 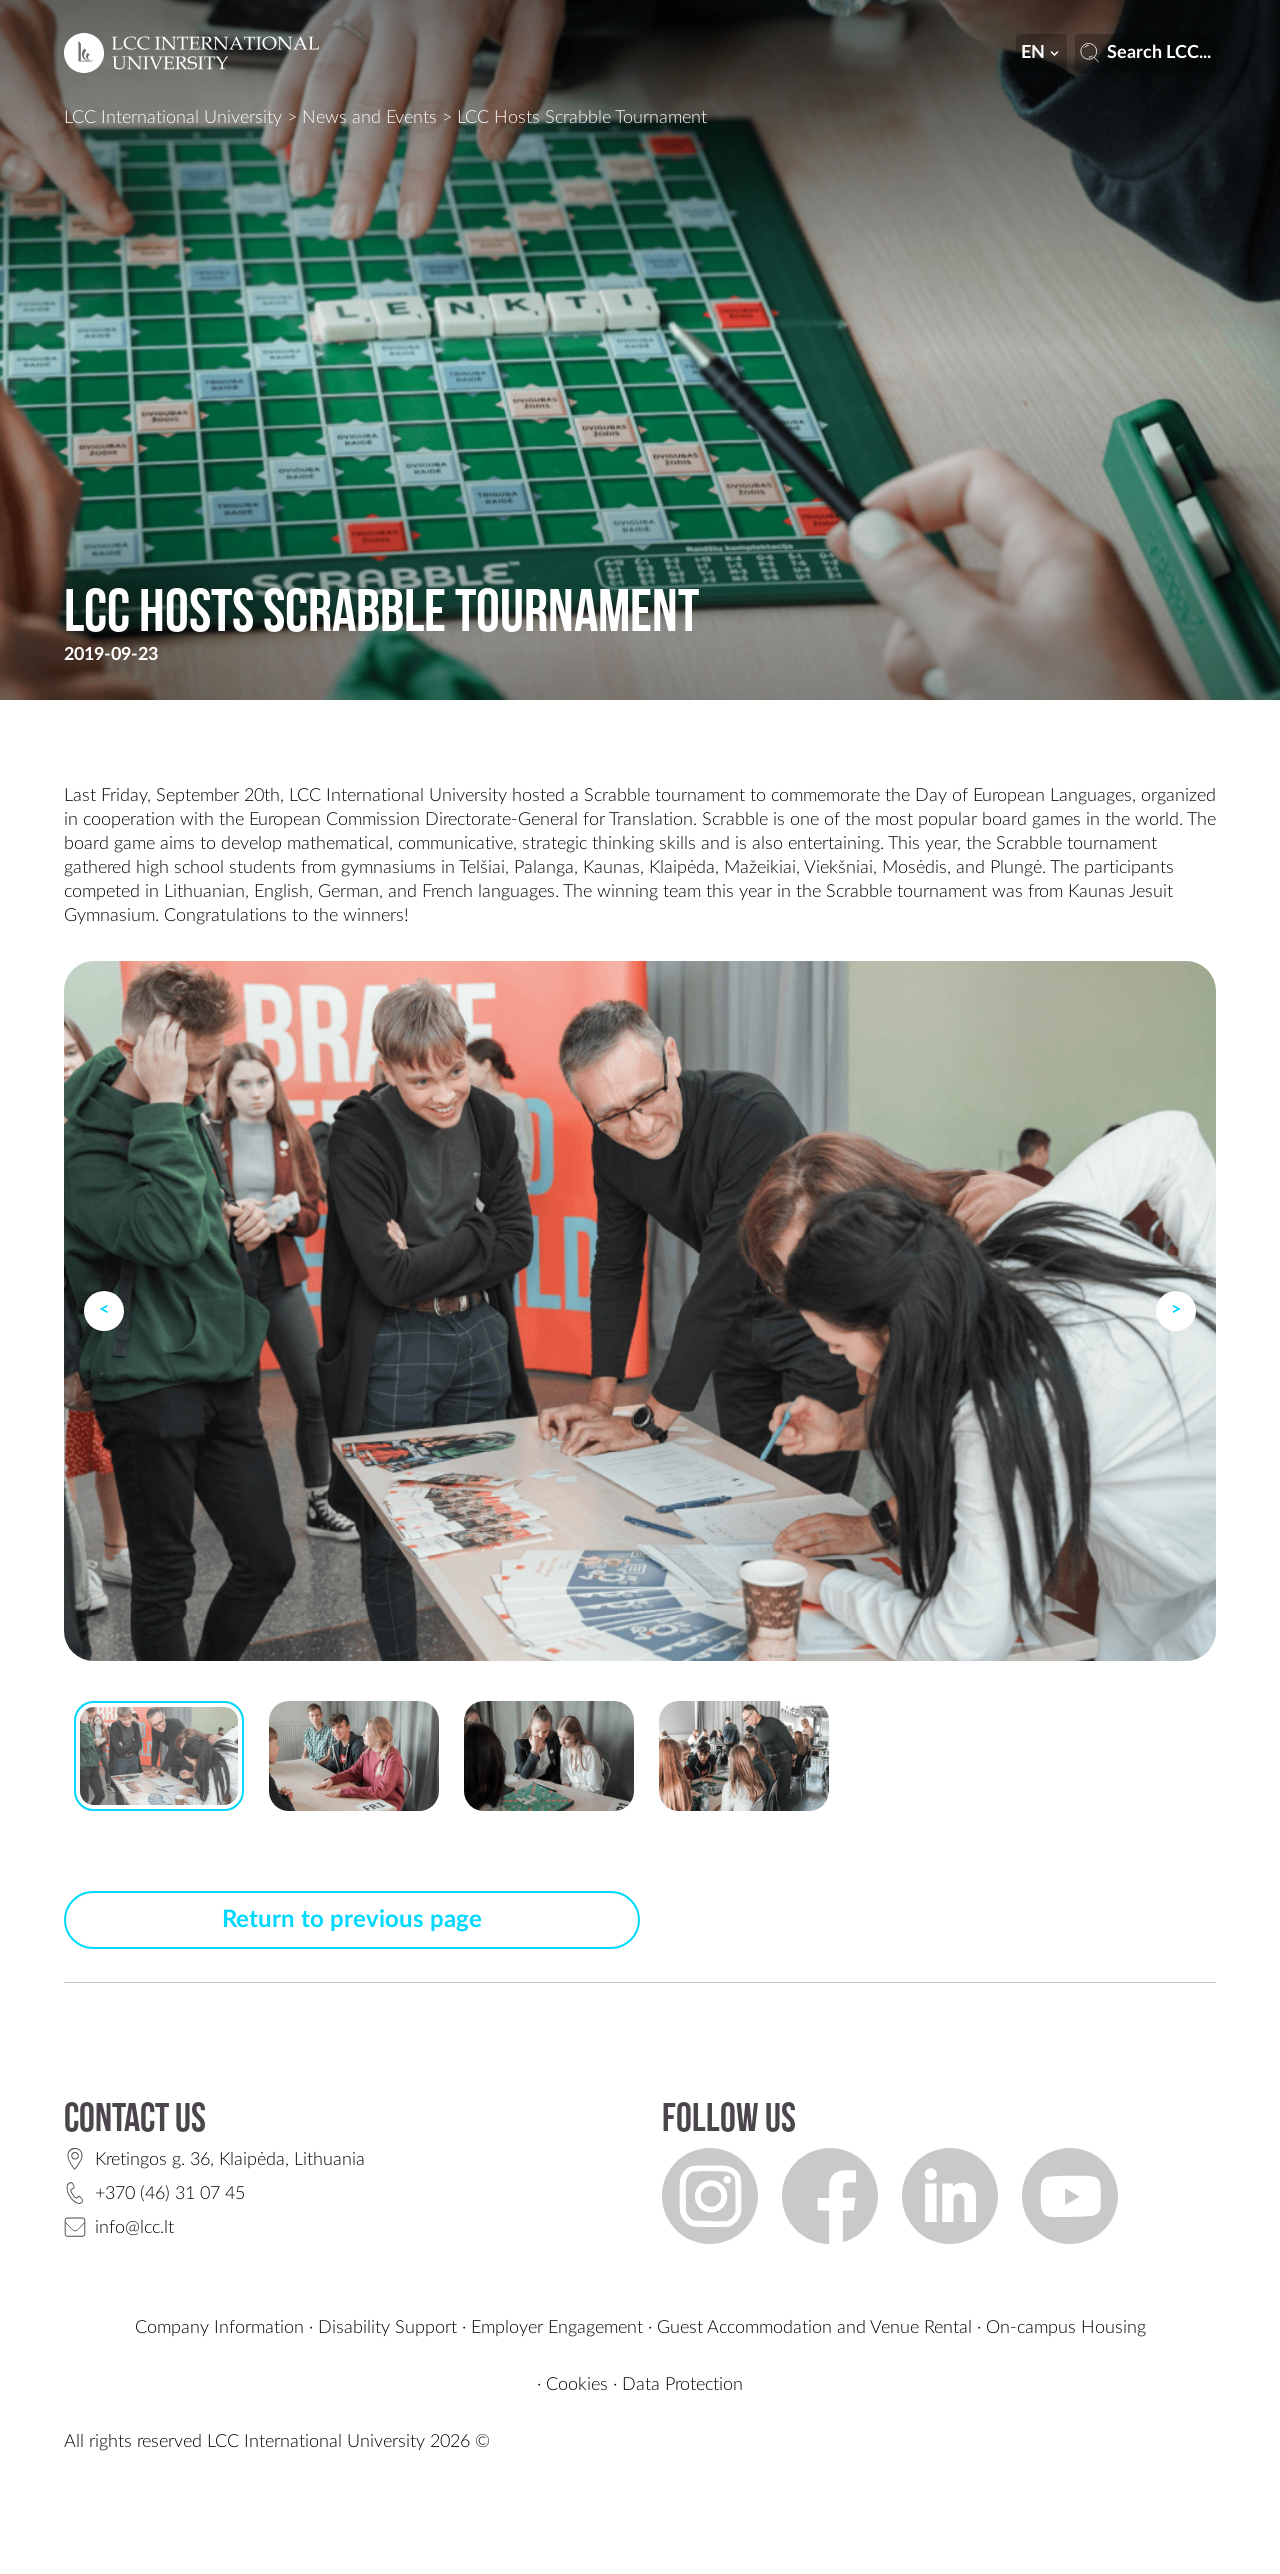 I want to click on Cookies, so click(x=577, y=2385).